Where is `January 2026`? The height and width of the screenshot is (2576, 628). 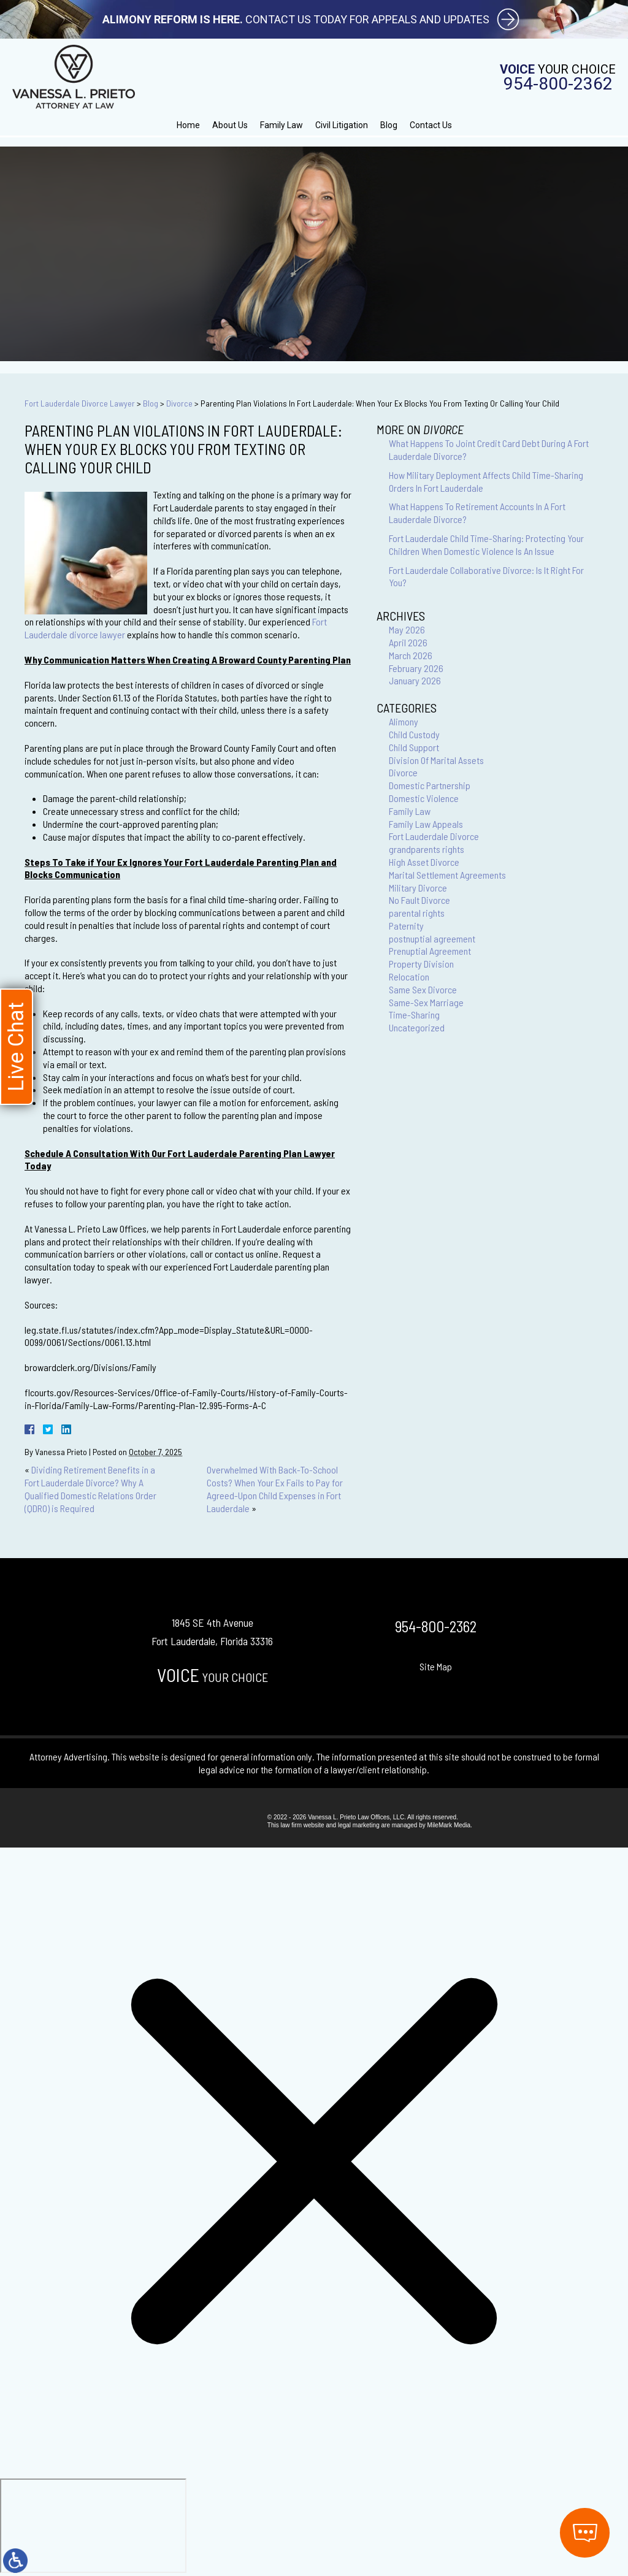
January 2026 is located at coordinates (415, 680).